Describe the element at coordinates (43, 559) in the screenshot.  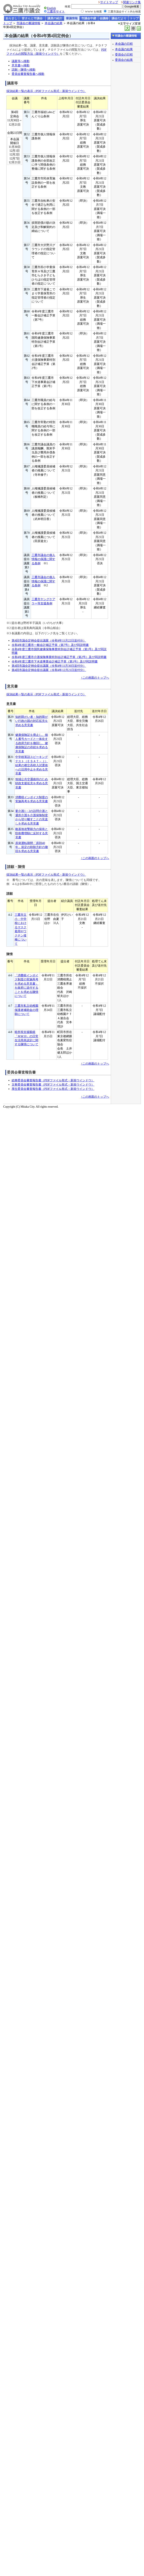
I see `三鷹市議会の個人情報の保護に関する条例` at that location.